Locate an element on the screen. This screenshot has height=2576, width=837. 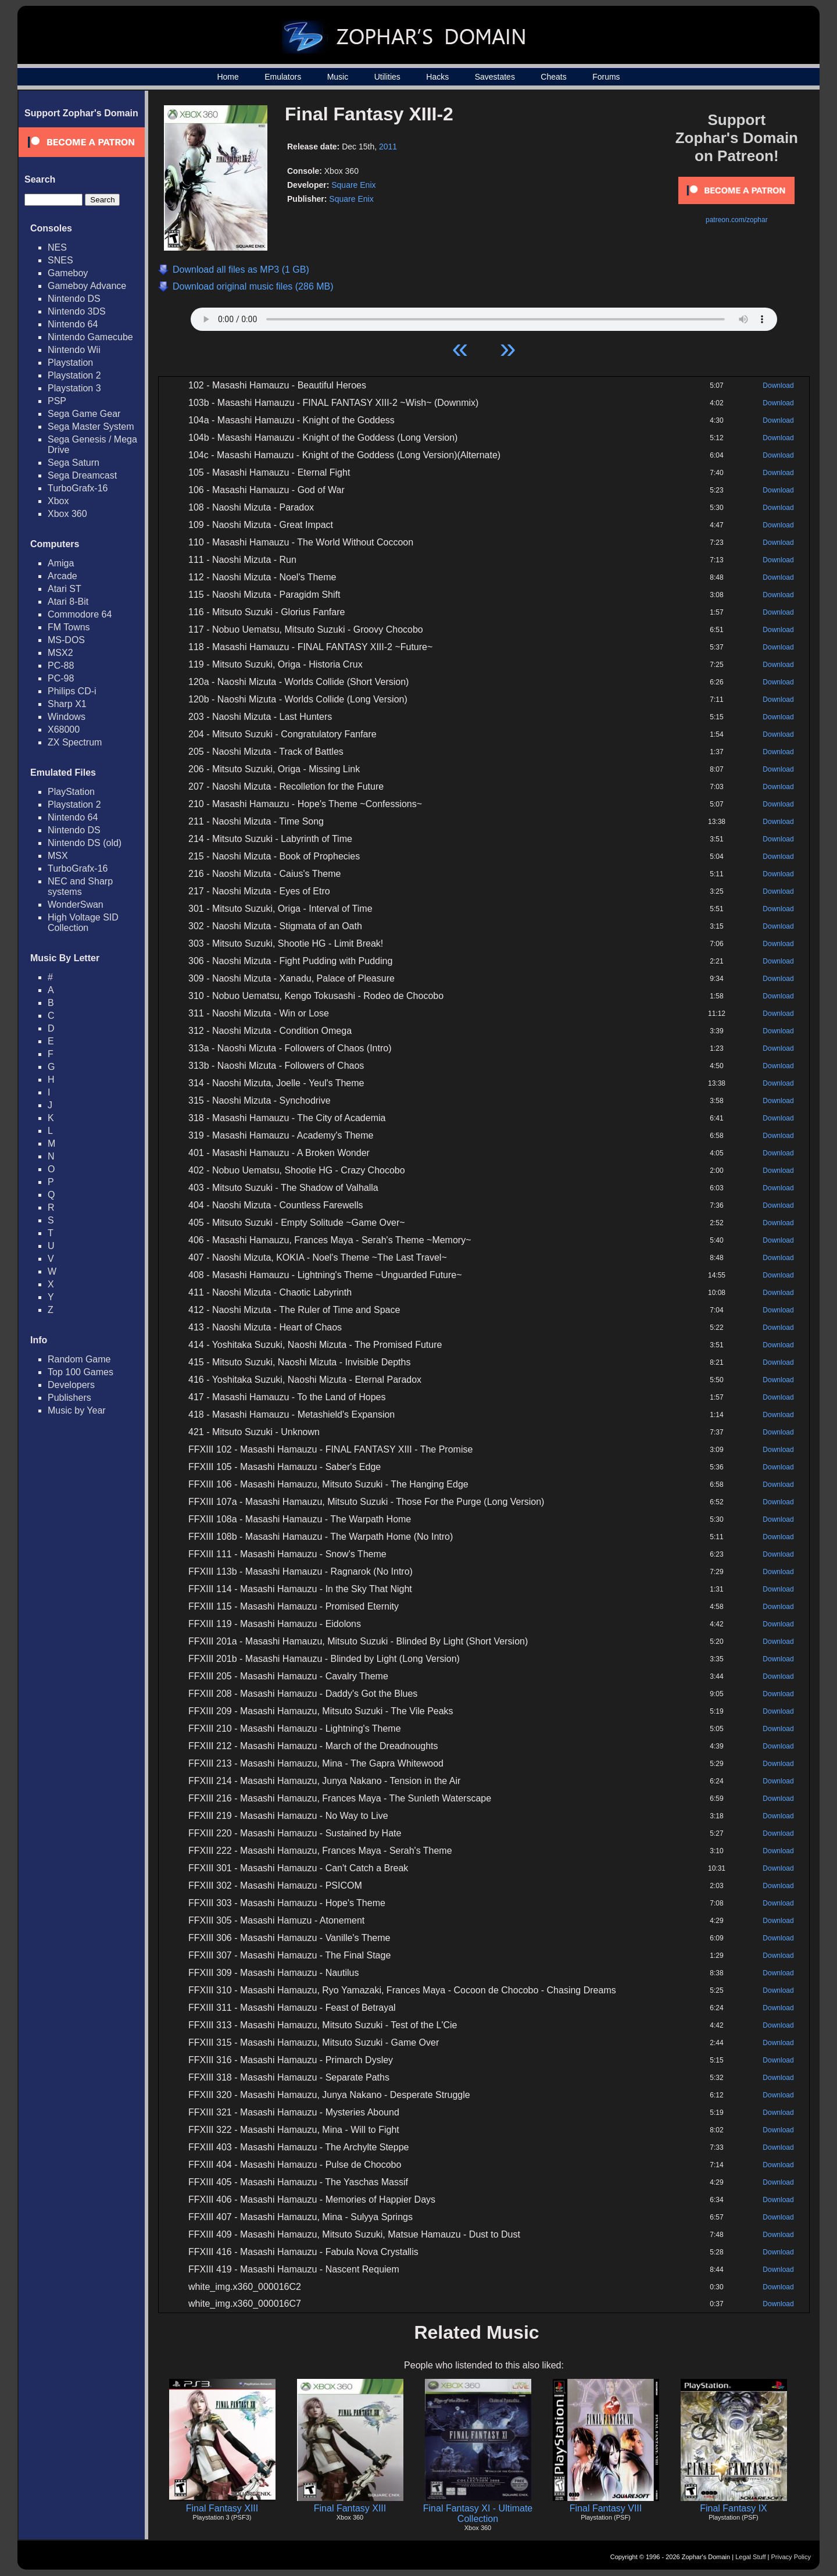
FM Towns is located at coordinates (69, 627).